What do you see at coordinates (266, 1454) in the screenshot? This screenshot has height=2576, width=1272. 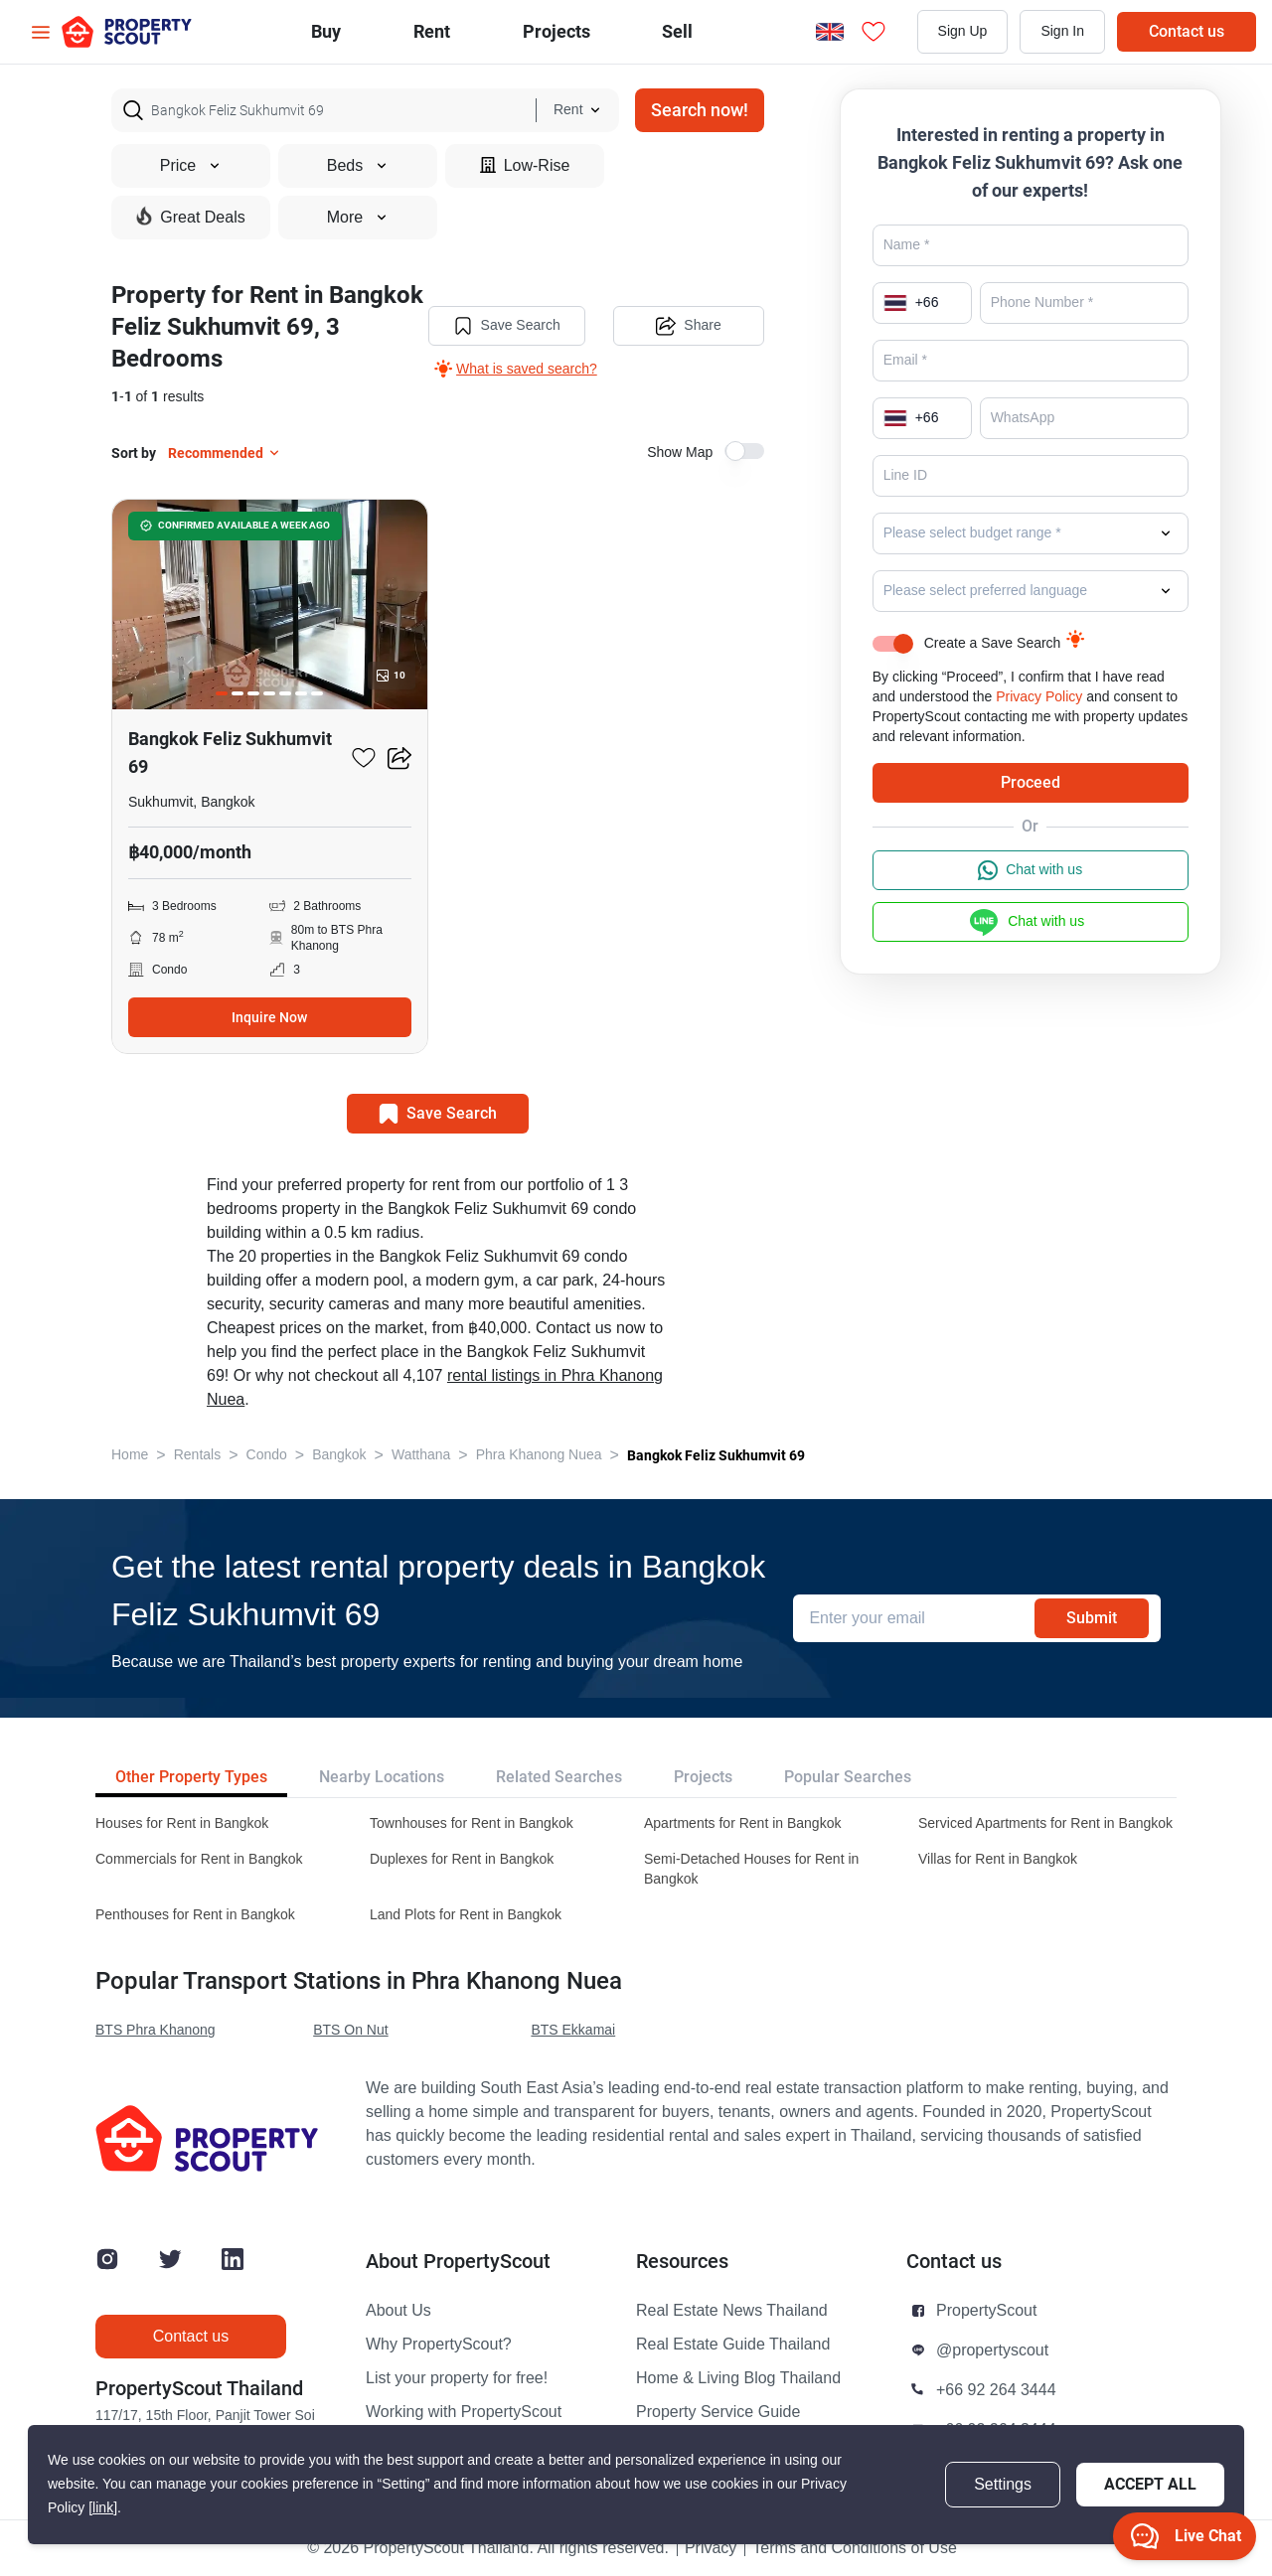 I see `Condo` at bounding box center [266, 1454].